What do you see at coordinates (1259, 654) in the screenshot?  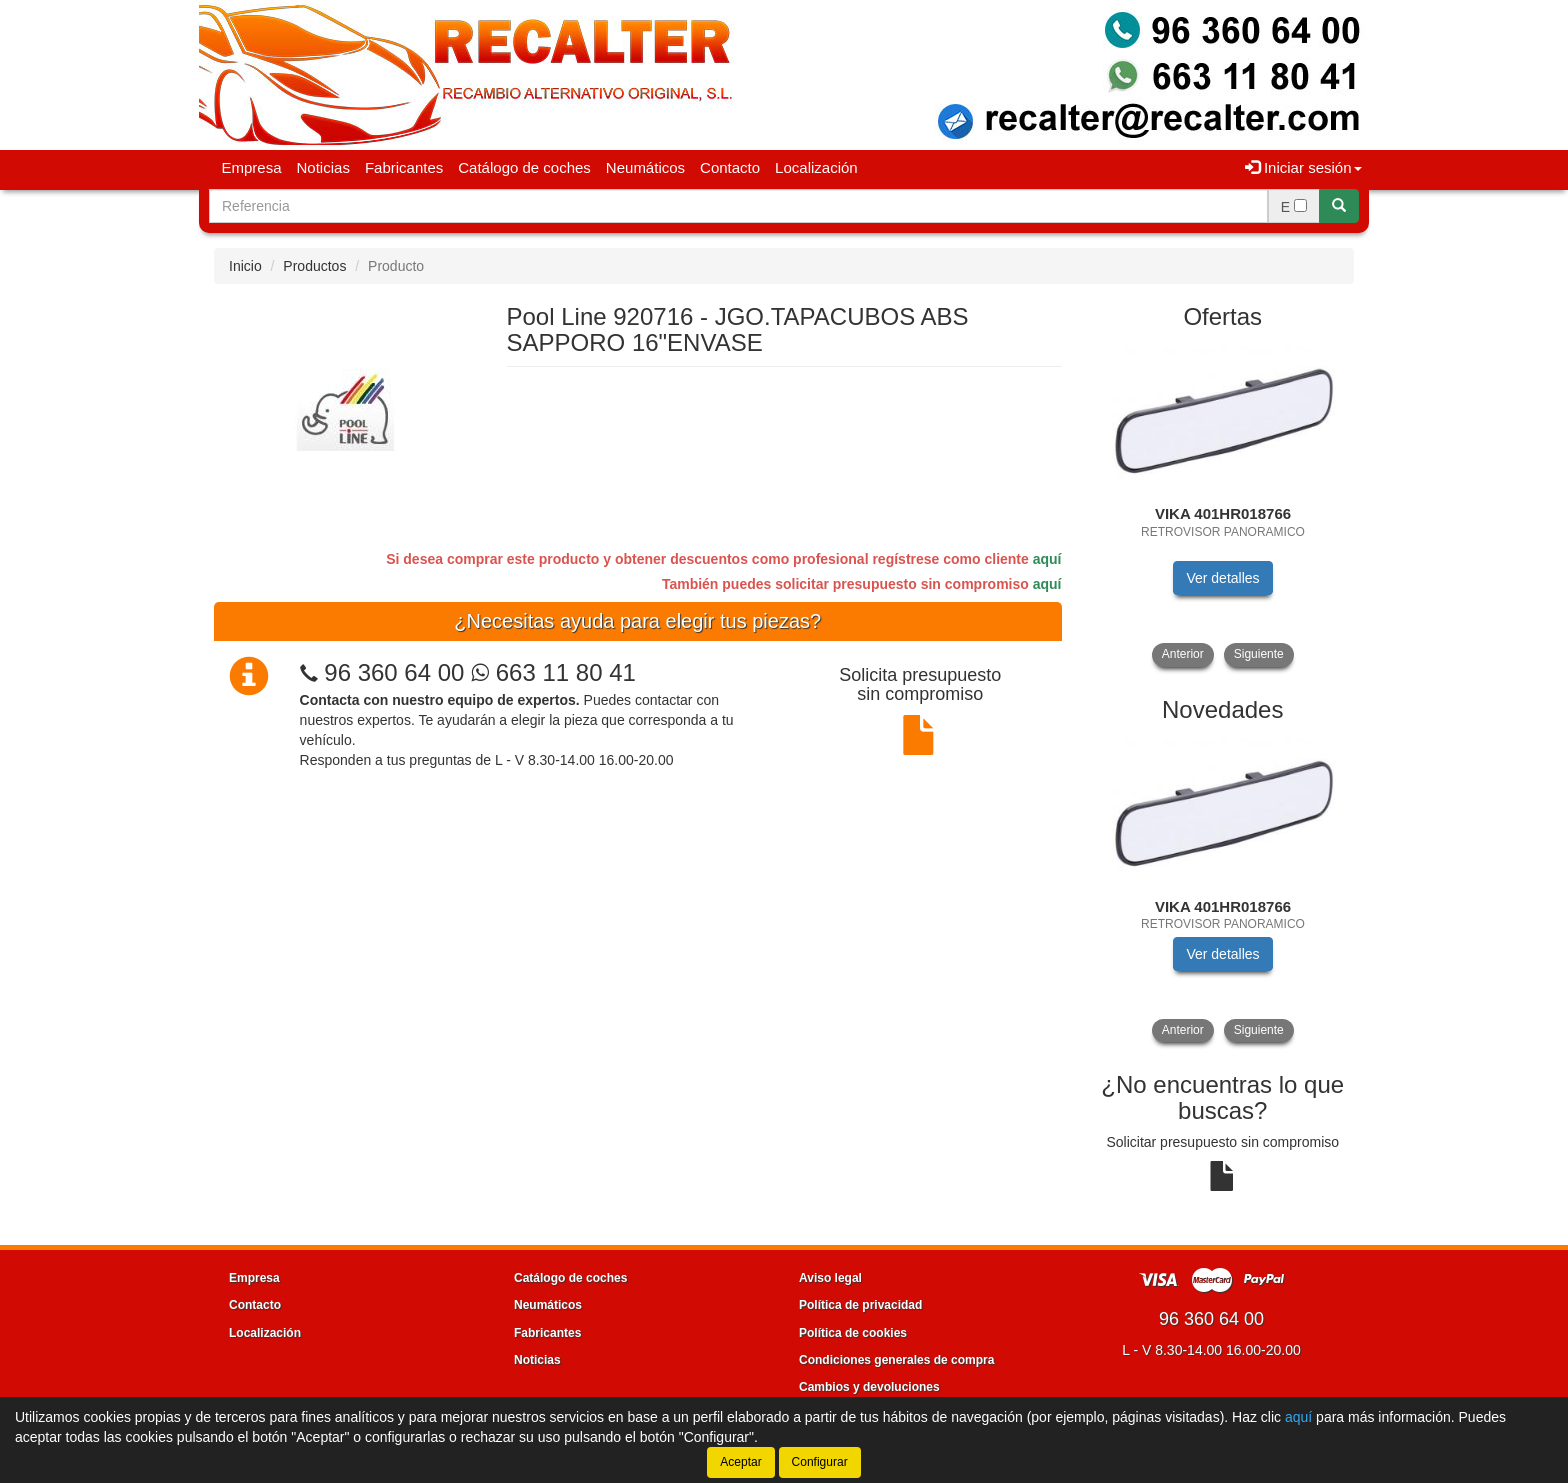 I see `Siguiente [button]` at bounding box center [1259, 654].